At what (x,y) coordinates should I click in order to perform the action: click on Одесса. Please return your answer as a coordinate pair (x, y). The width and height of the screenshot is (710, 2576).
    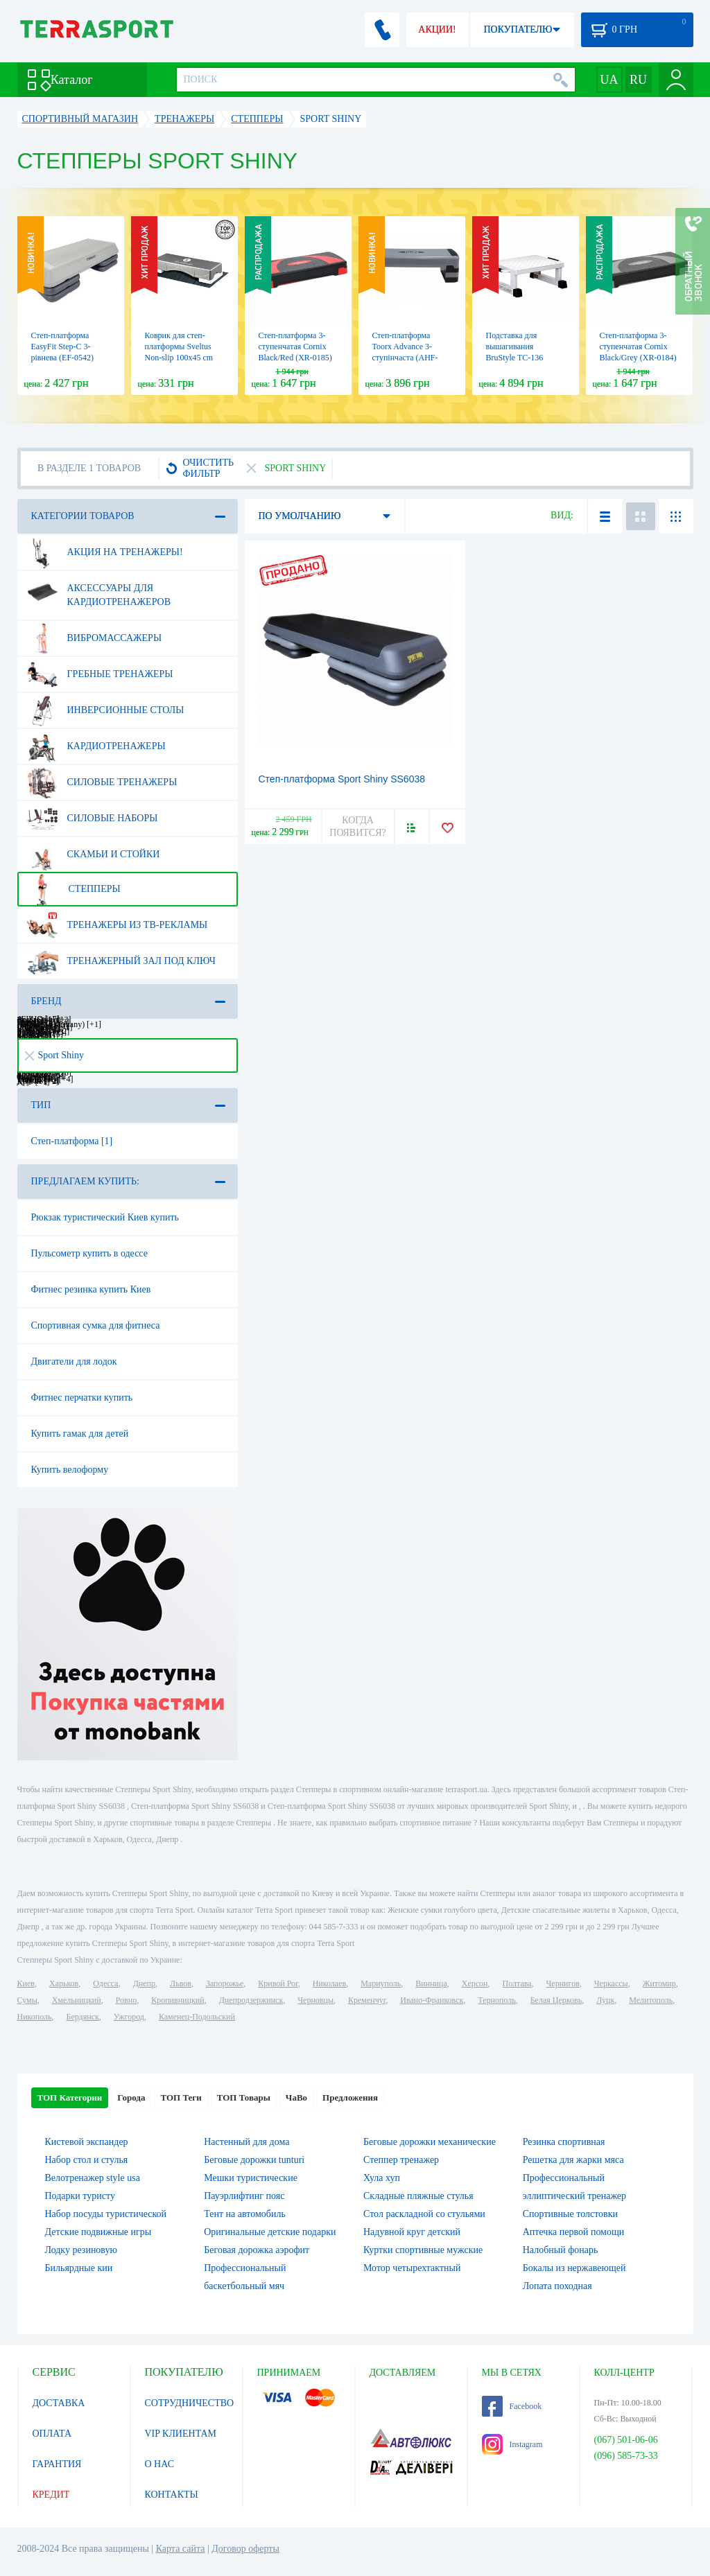
    Looking at the image, I should click on (105, 1983).